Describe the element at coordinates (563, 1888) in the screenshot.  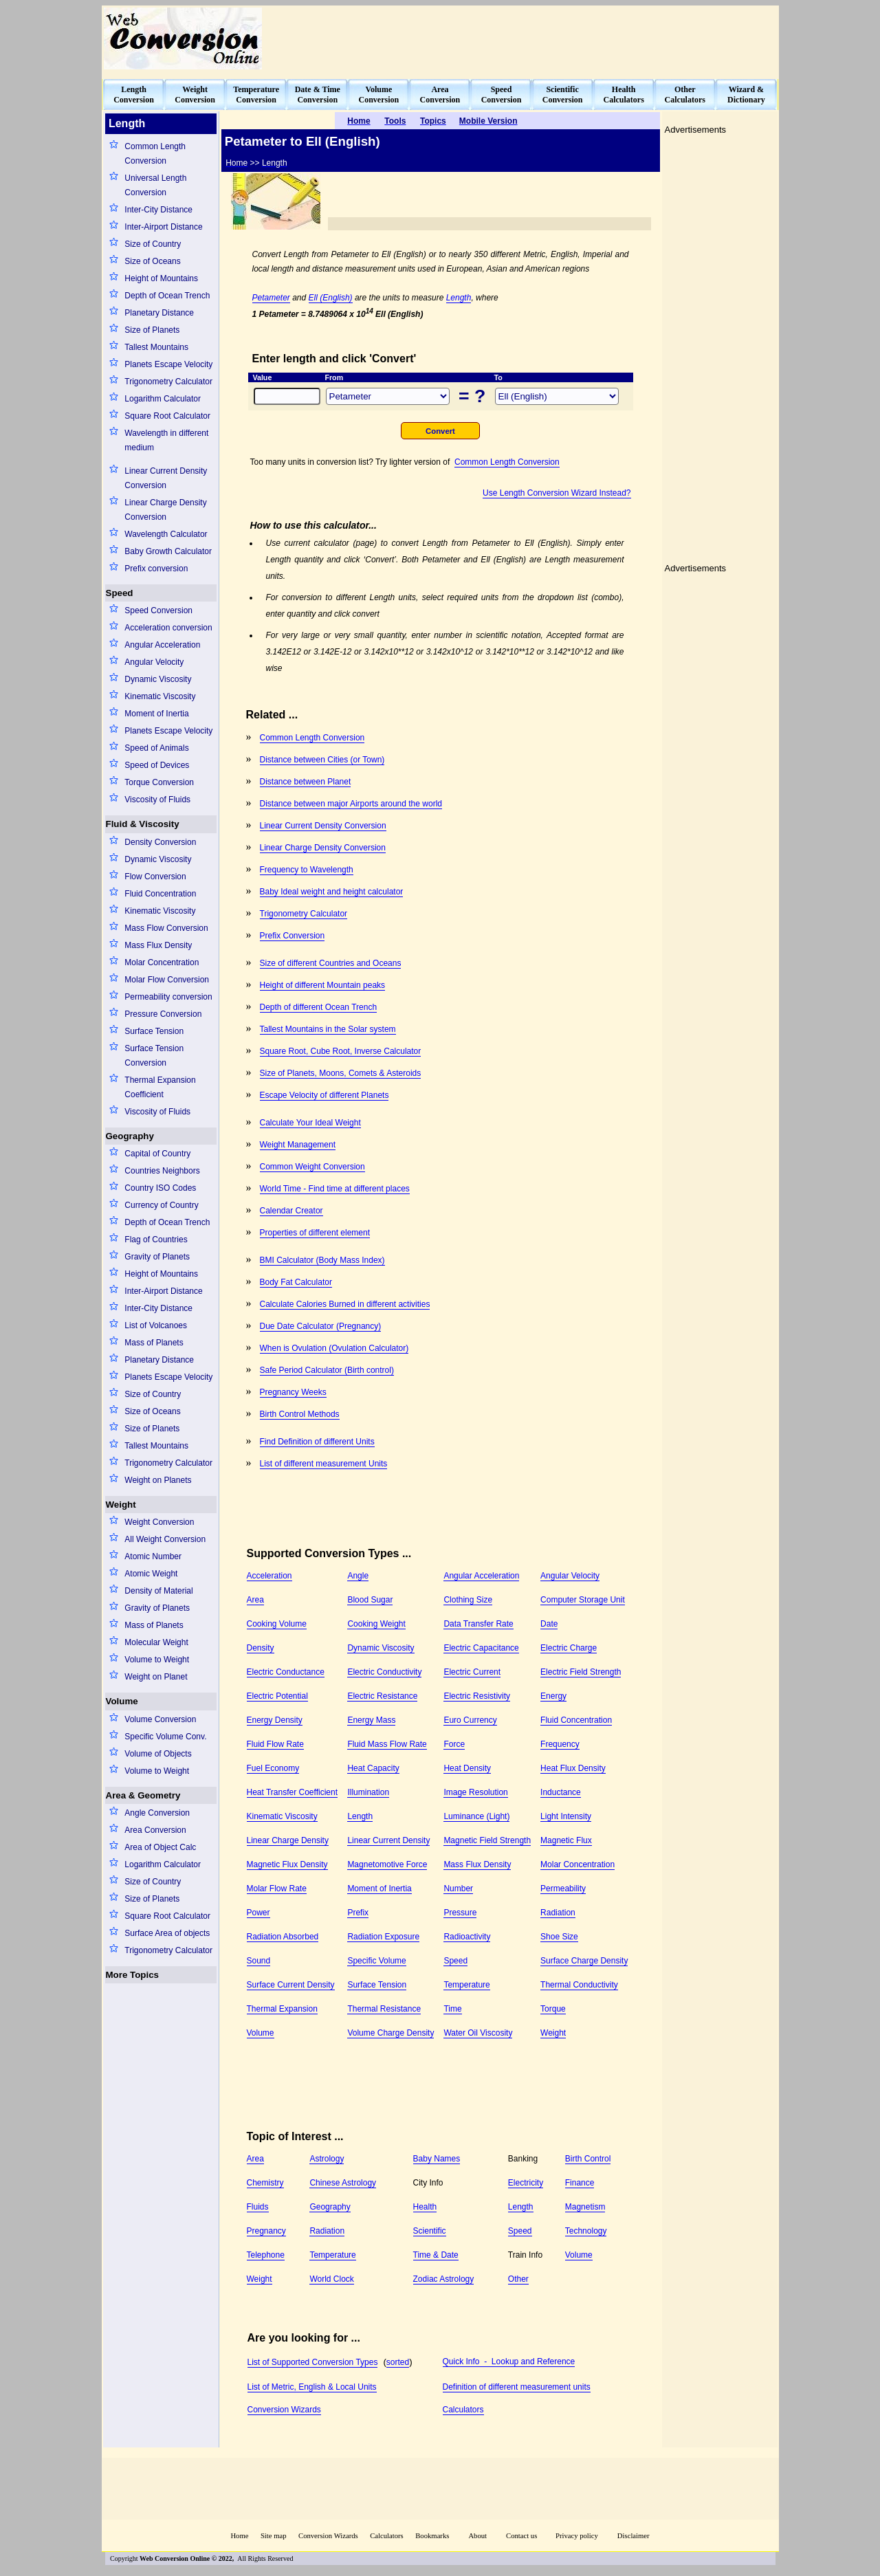
I see `Permeability` at that location.